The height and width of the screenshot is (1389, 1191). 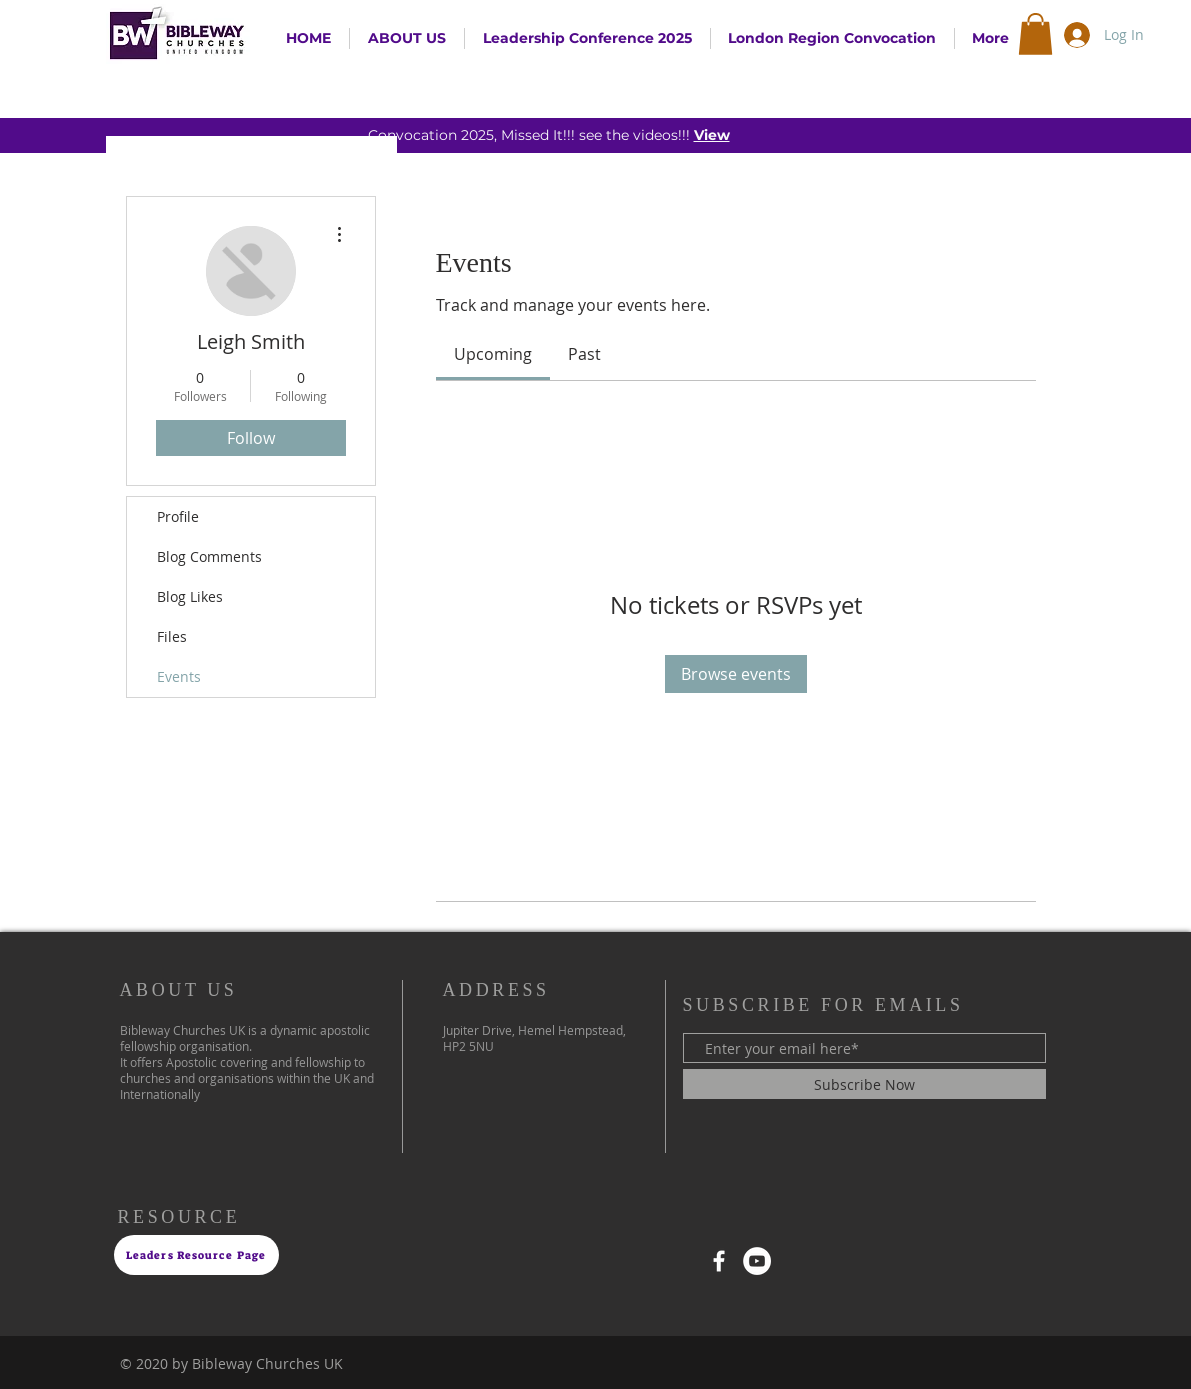 What do you see at coordinates (1035, 34) in the screenshot?
I see `[button]` at bounding box center [1035, 34].